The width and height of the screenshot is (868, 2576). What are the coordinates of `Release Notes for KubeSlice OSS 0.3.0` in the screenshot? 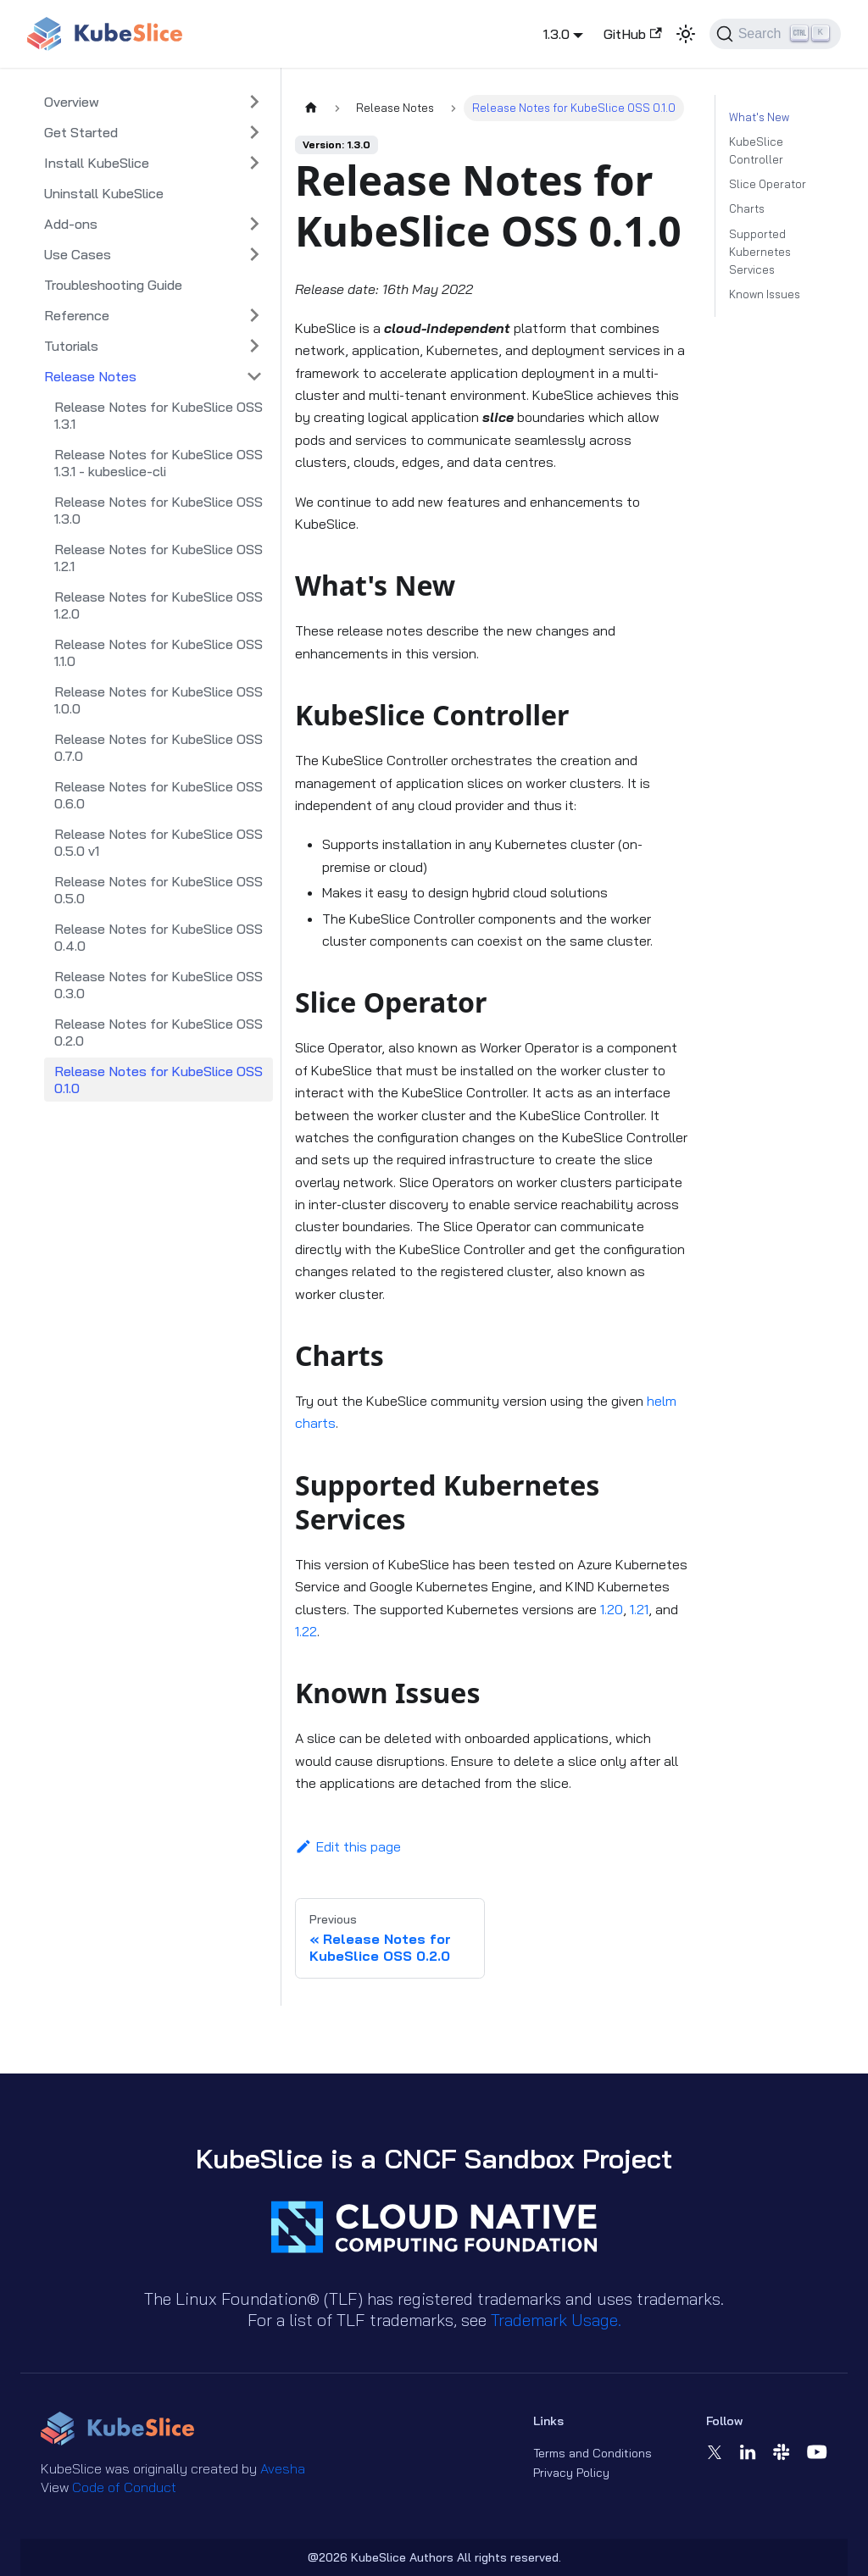 It's located at (158, 985).